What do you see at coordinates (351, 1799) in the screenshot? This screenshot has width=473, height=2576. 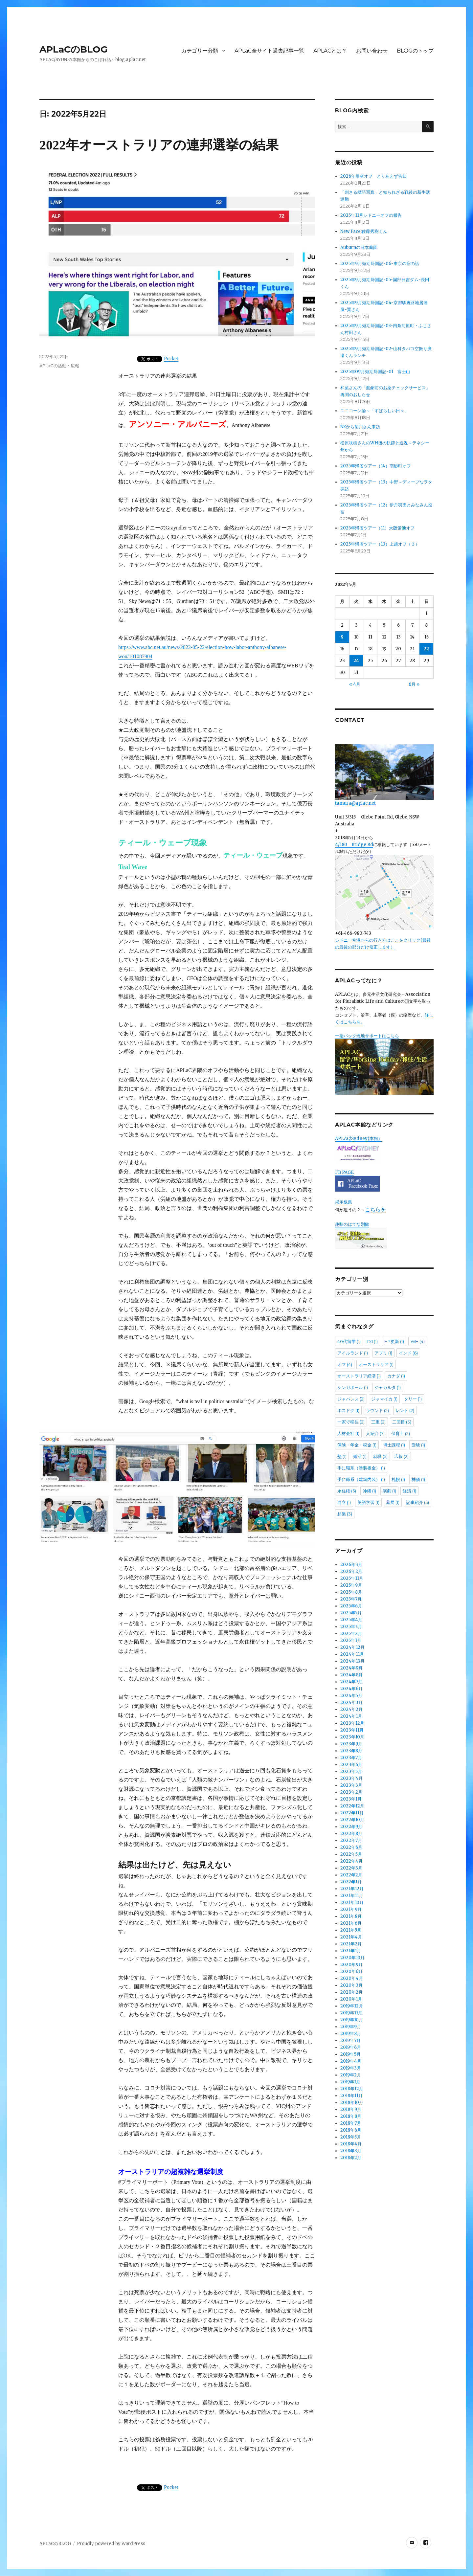 I see `2023年1月` at bounding box center [351, 1799].